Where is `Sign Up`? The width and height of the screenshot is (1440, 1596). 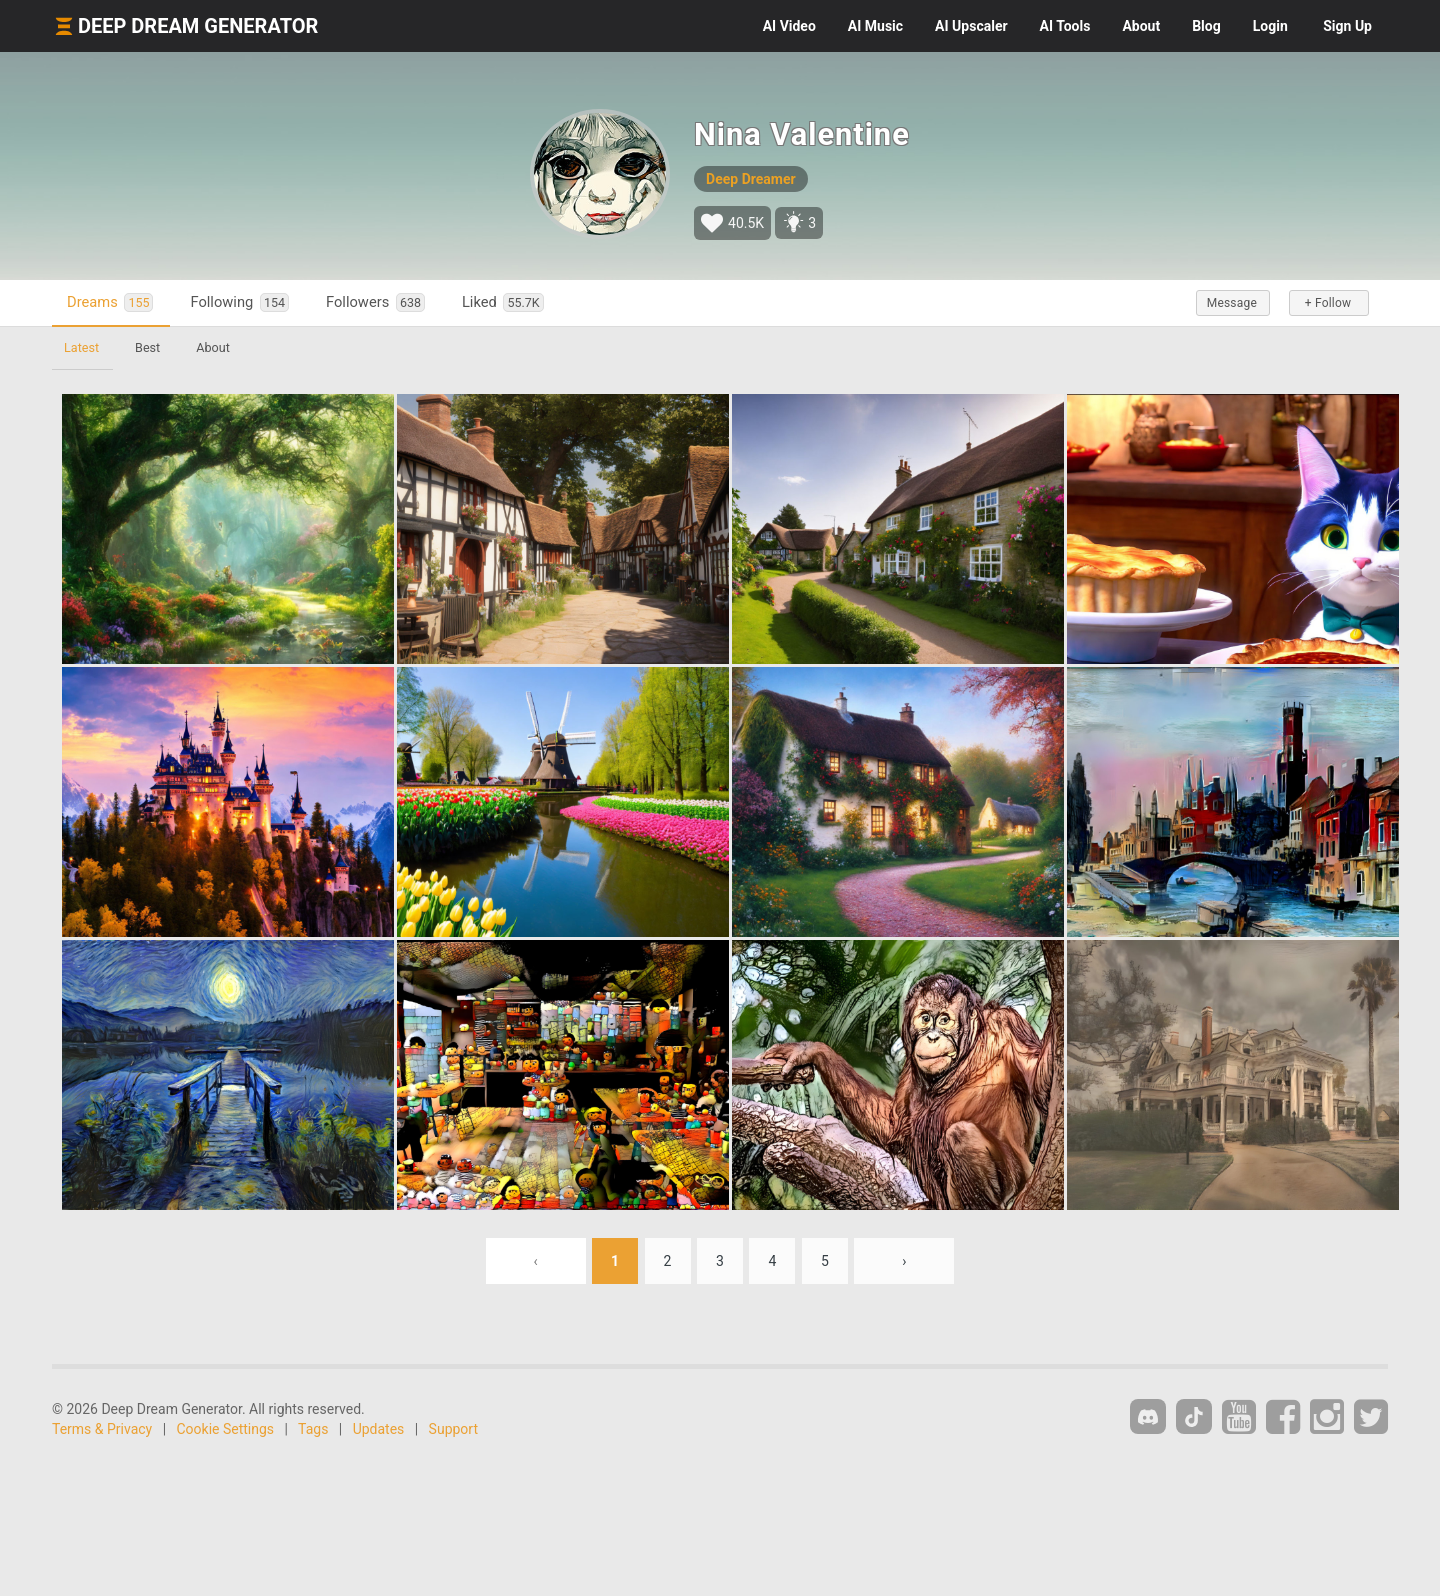
Sign Up is located at coordinates (1347, 26).